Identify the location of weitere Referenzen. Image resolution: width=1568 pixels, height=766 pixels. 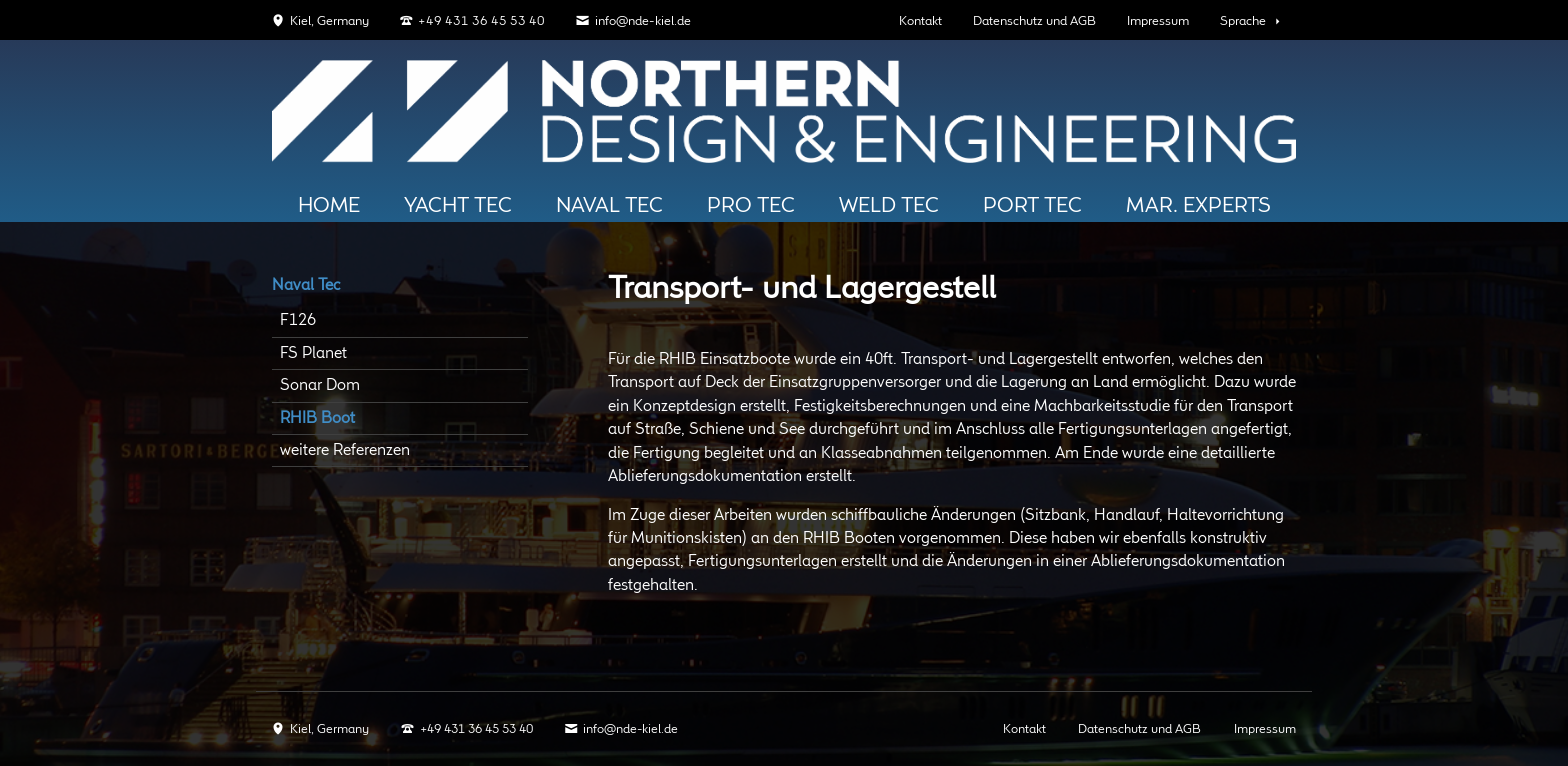
(345, 450).